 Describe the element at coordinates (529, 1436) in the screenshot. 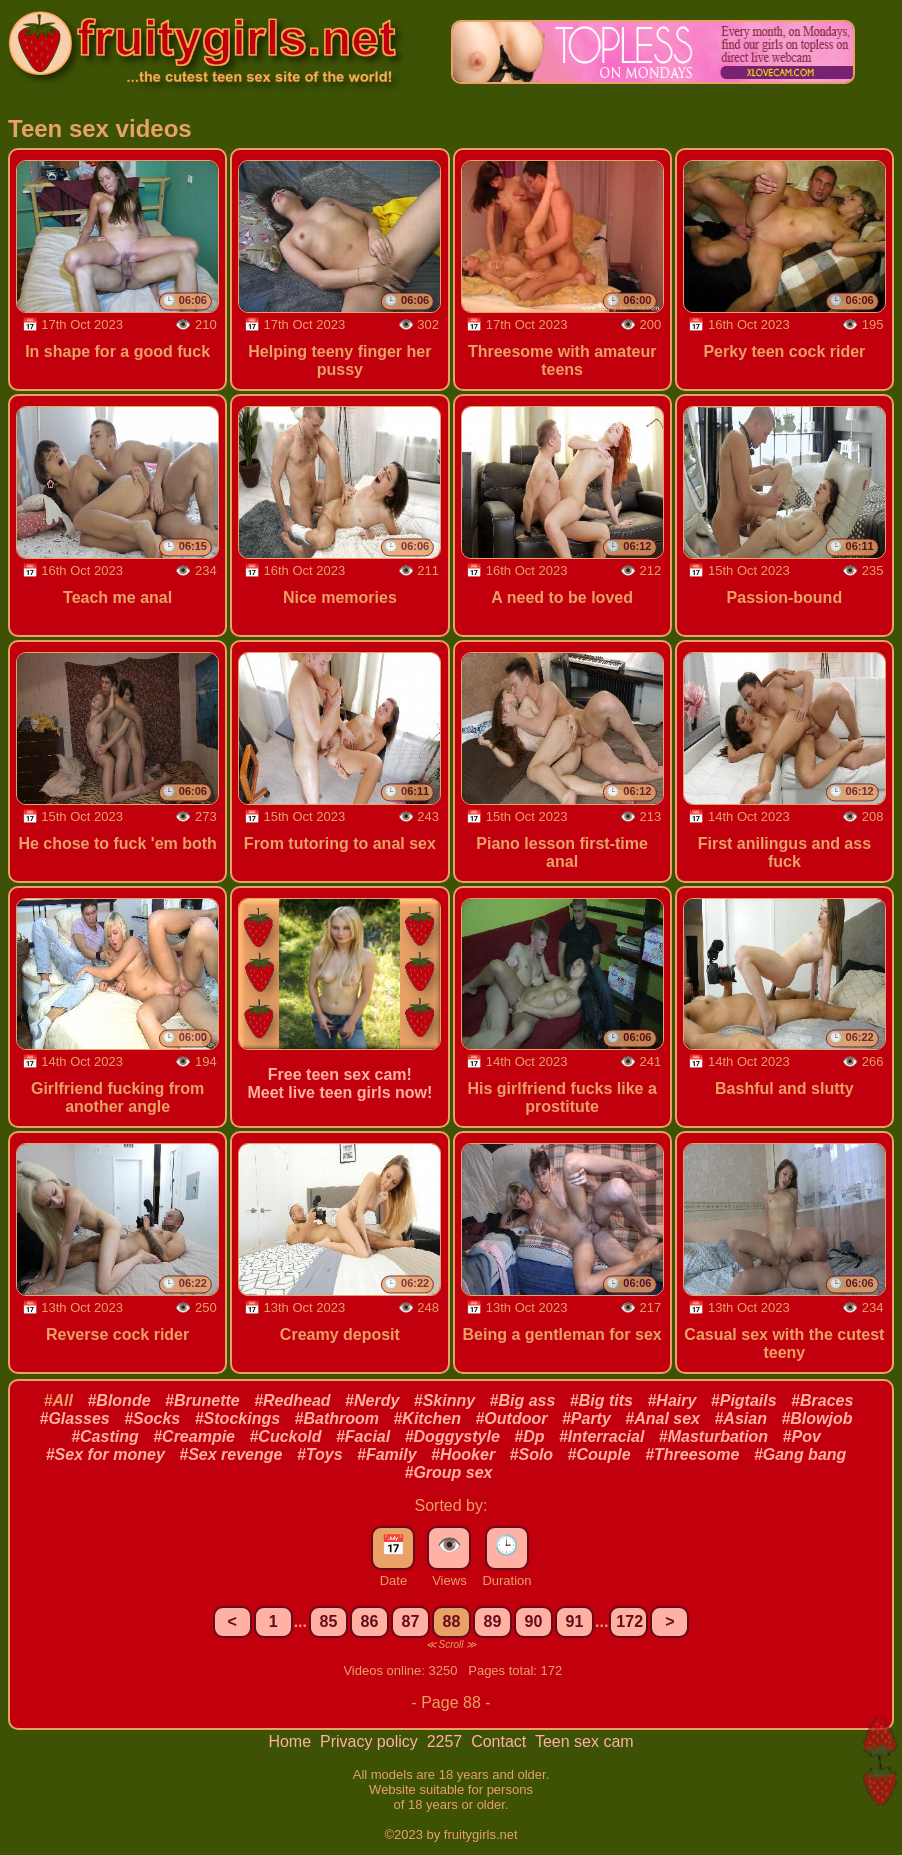

I see `#Dp` at that location.